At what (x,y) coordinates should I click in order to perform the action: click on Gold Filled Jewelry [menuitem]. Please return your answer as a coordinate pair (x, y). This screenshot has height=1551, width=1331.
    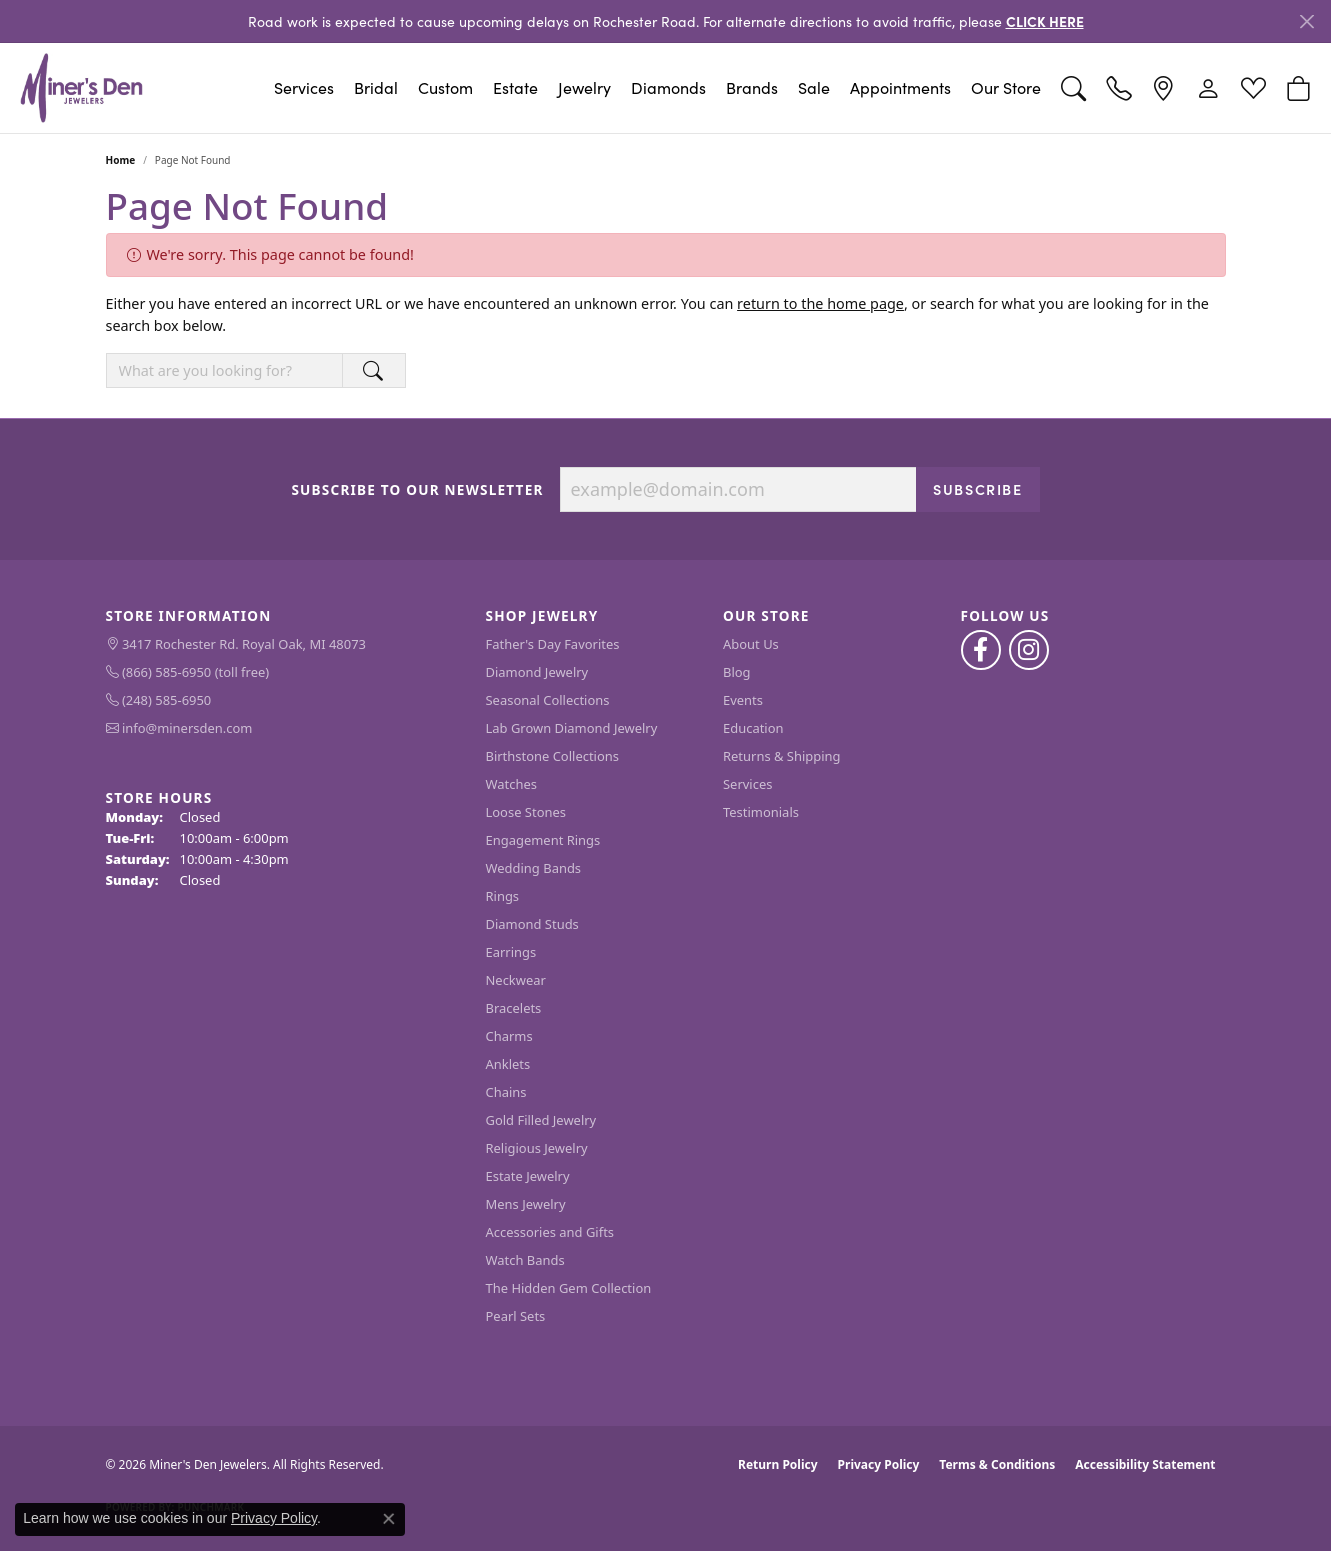
    Looking at the image, I should click on (541, 1120).